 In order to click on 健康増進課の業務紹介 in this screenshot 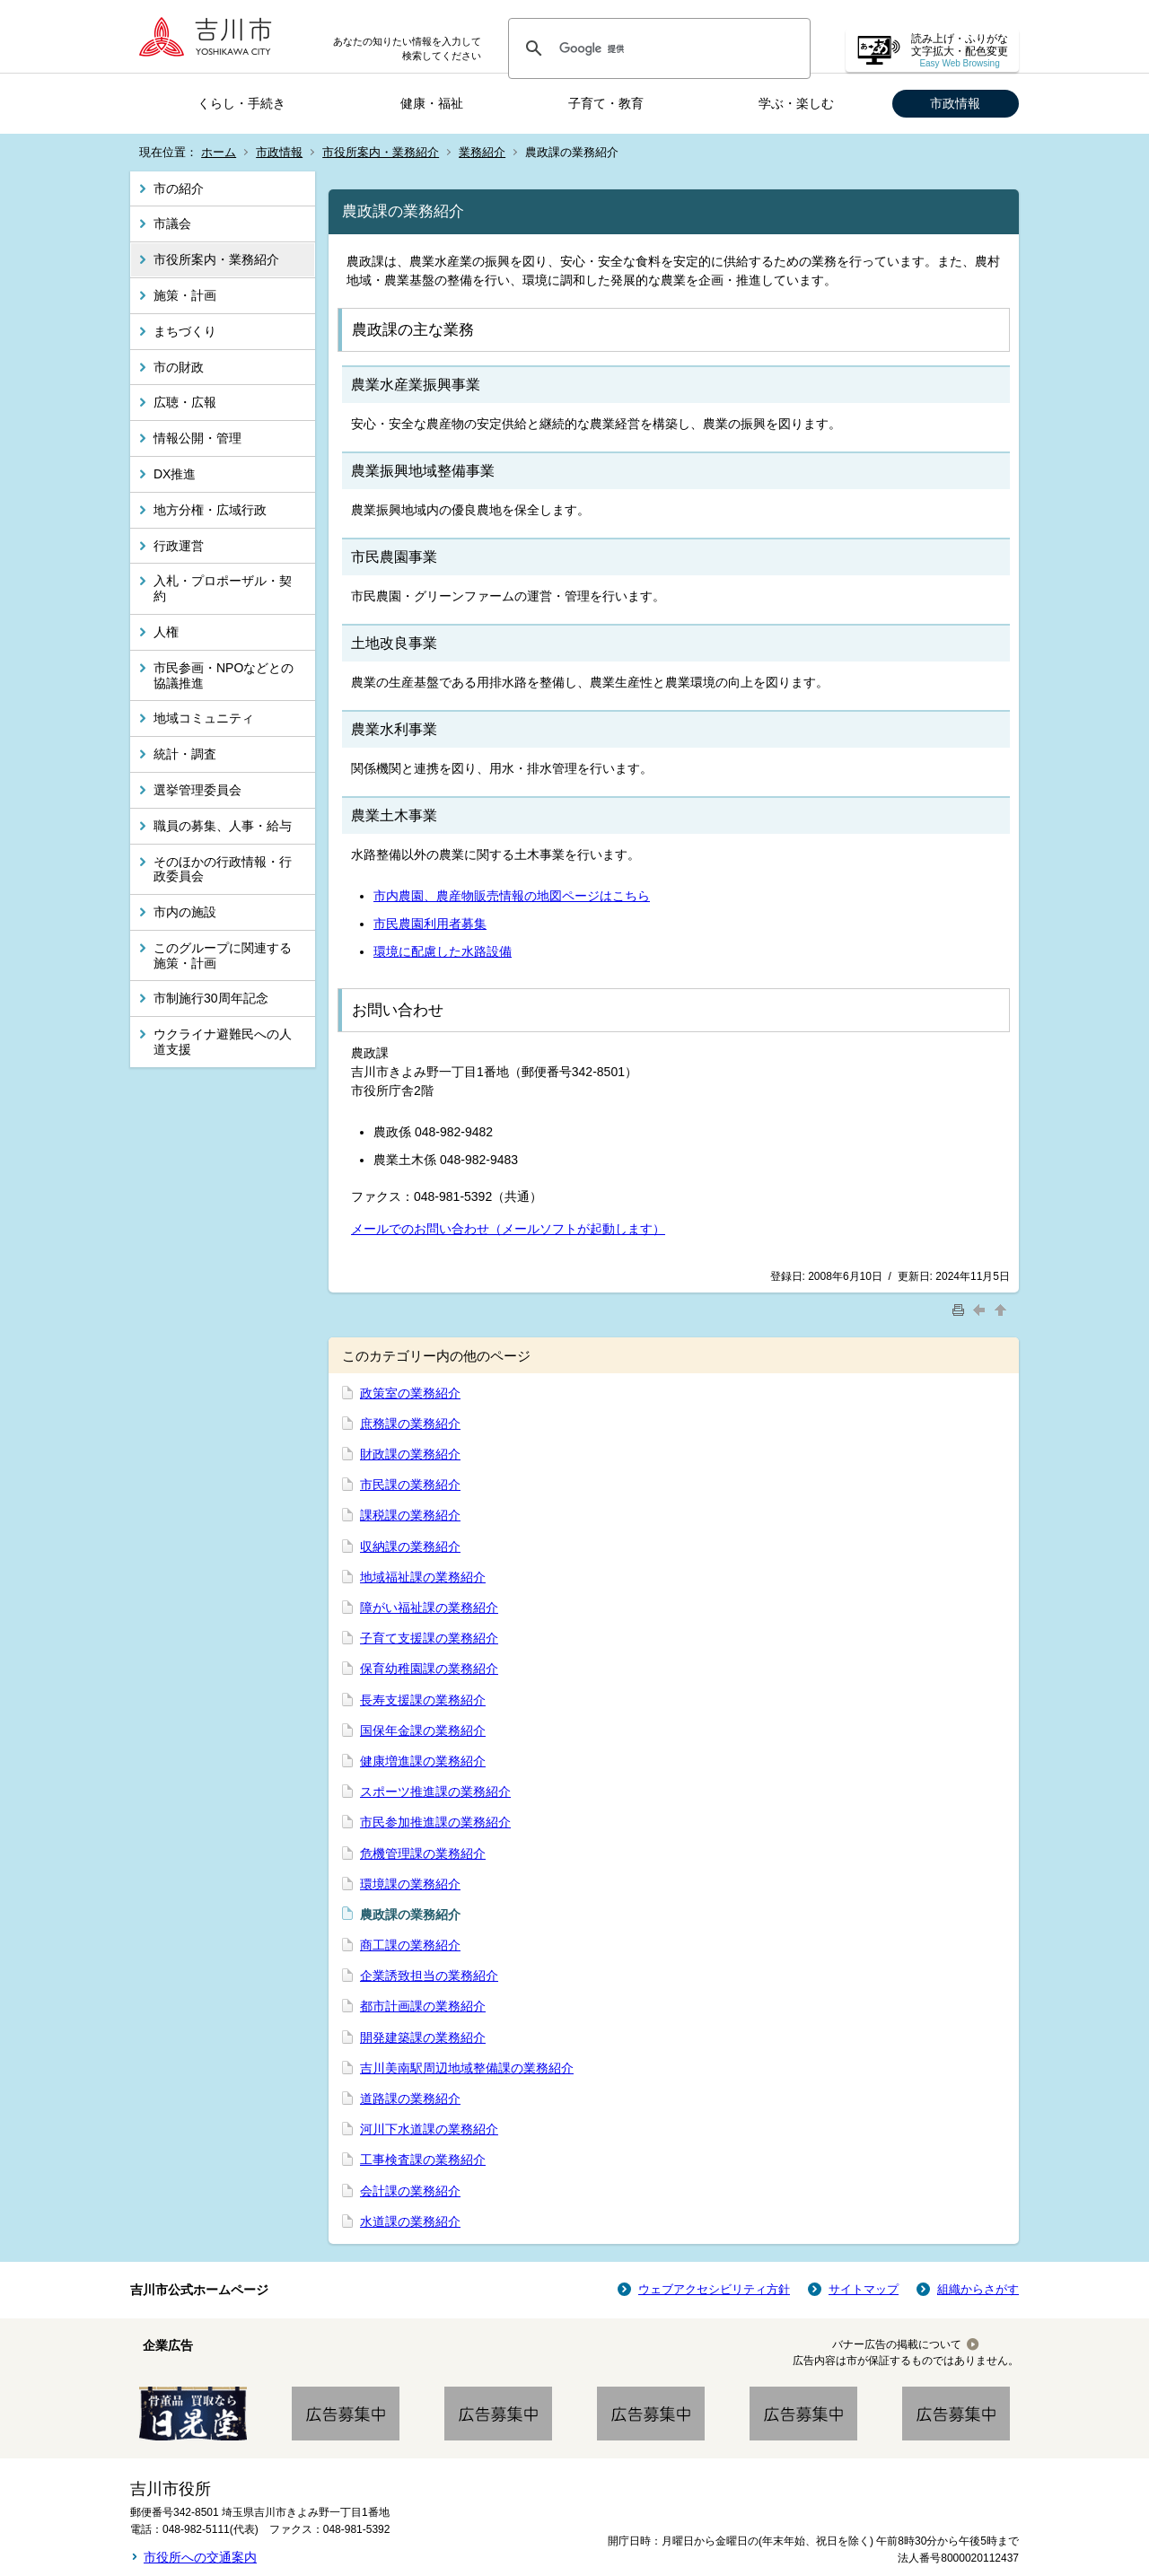, I will do `click(423, 1761)`.